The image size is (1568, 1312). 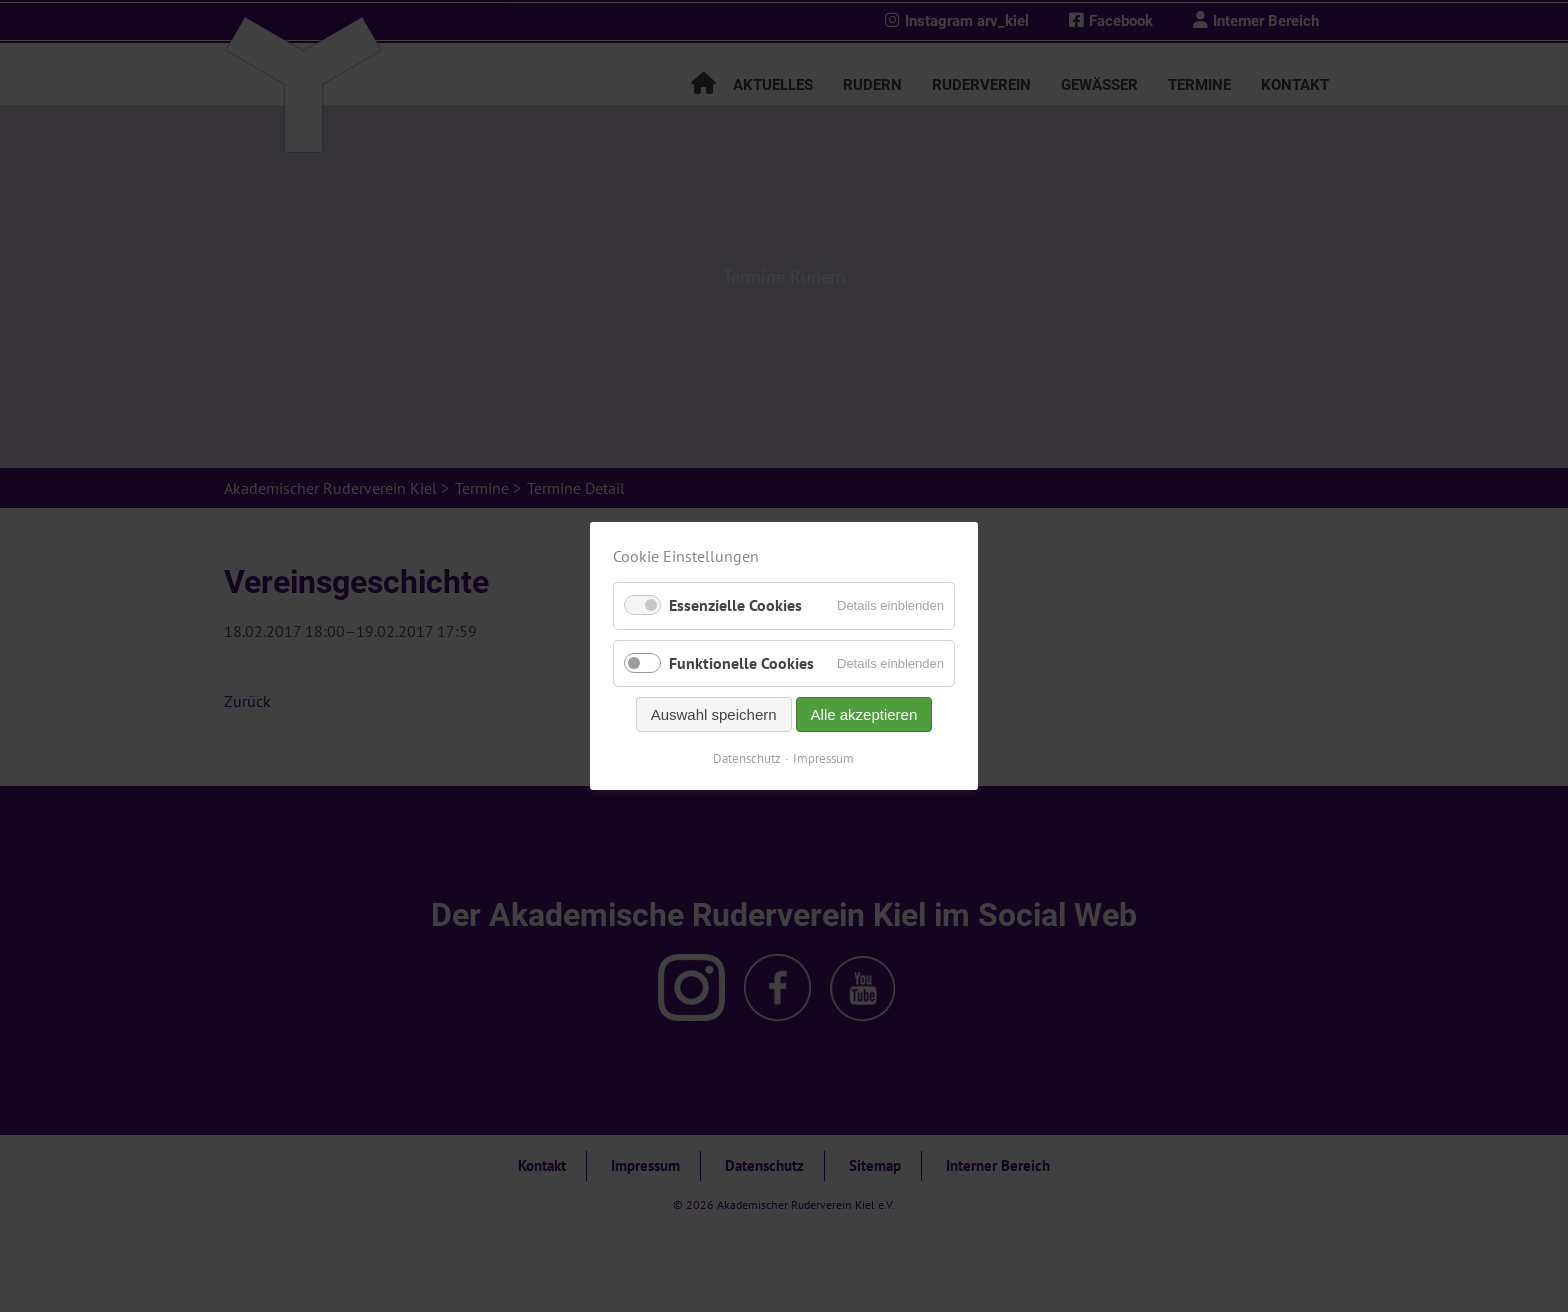 I want to click on Impressum, so click(x=824, y=758).